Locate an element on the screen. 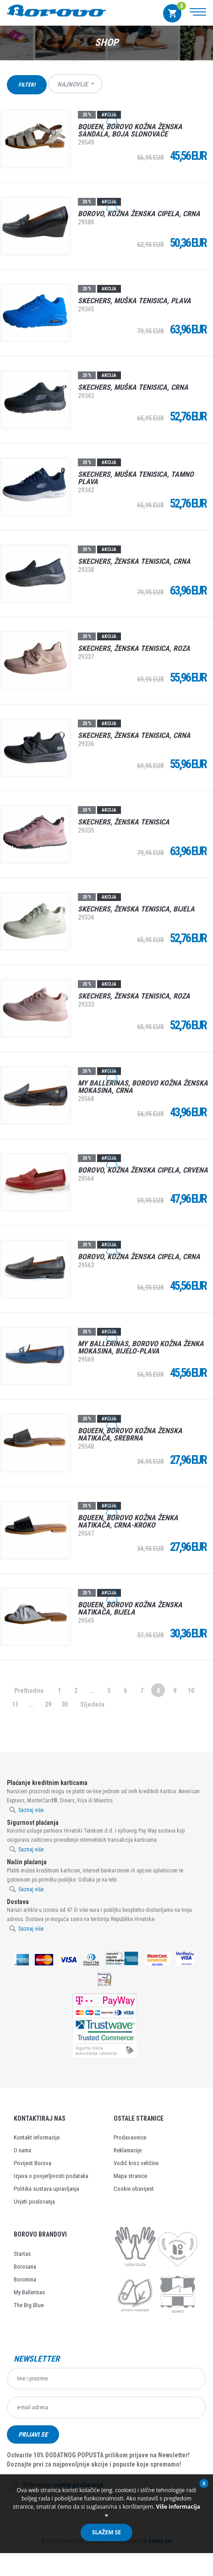  Prijavi se is located at coordinates (33, 2434).